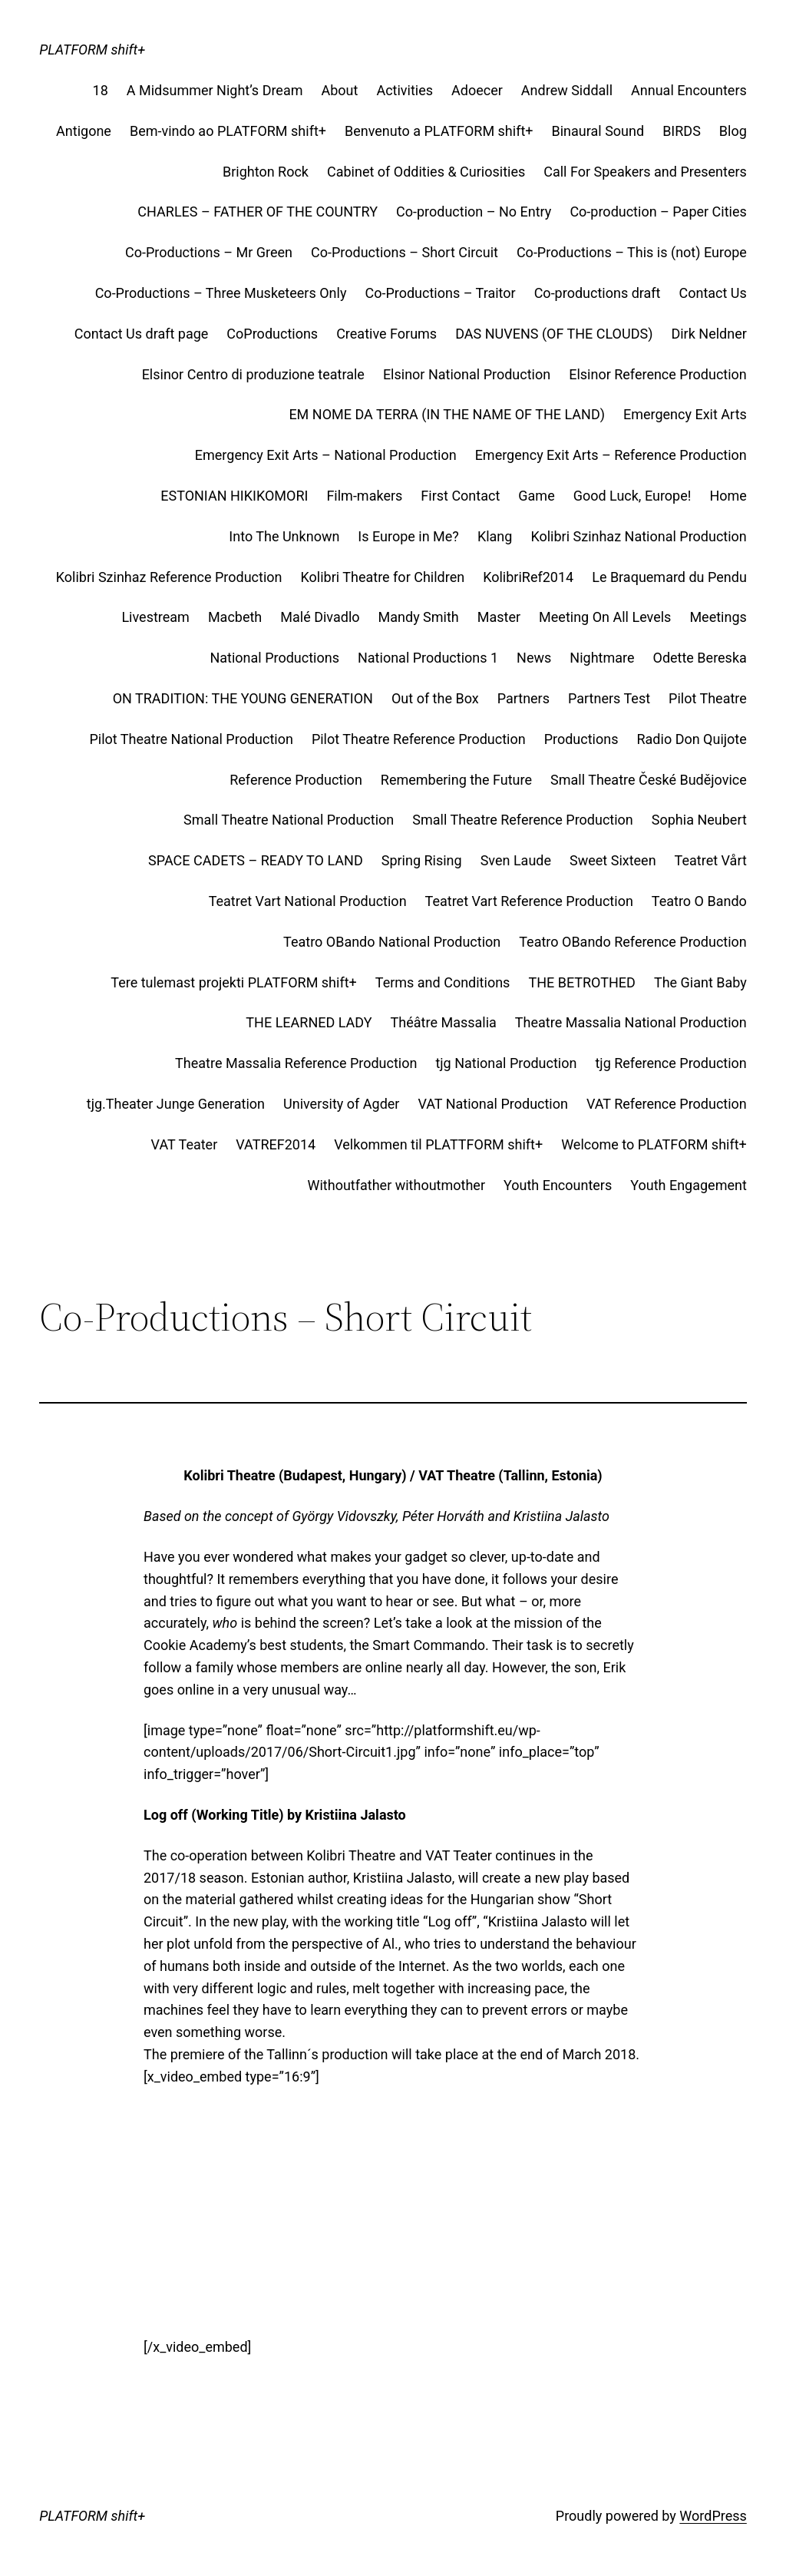  I want to click on Elsinor Reference Production, so click(658, 374).